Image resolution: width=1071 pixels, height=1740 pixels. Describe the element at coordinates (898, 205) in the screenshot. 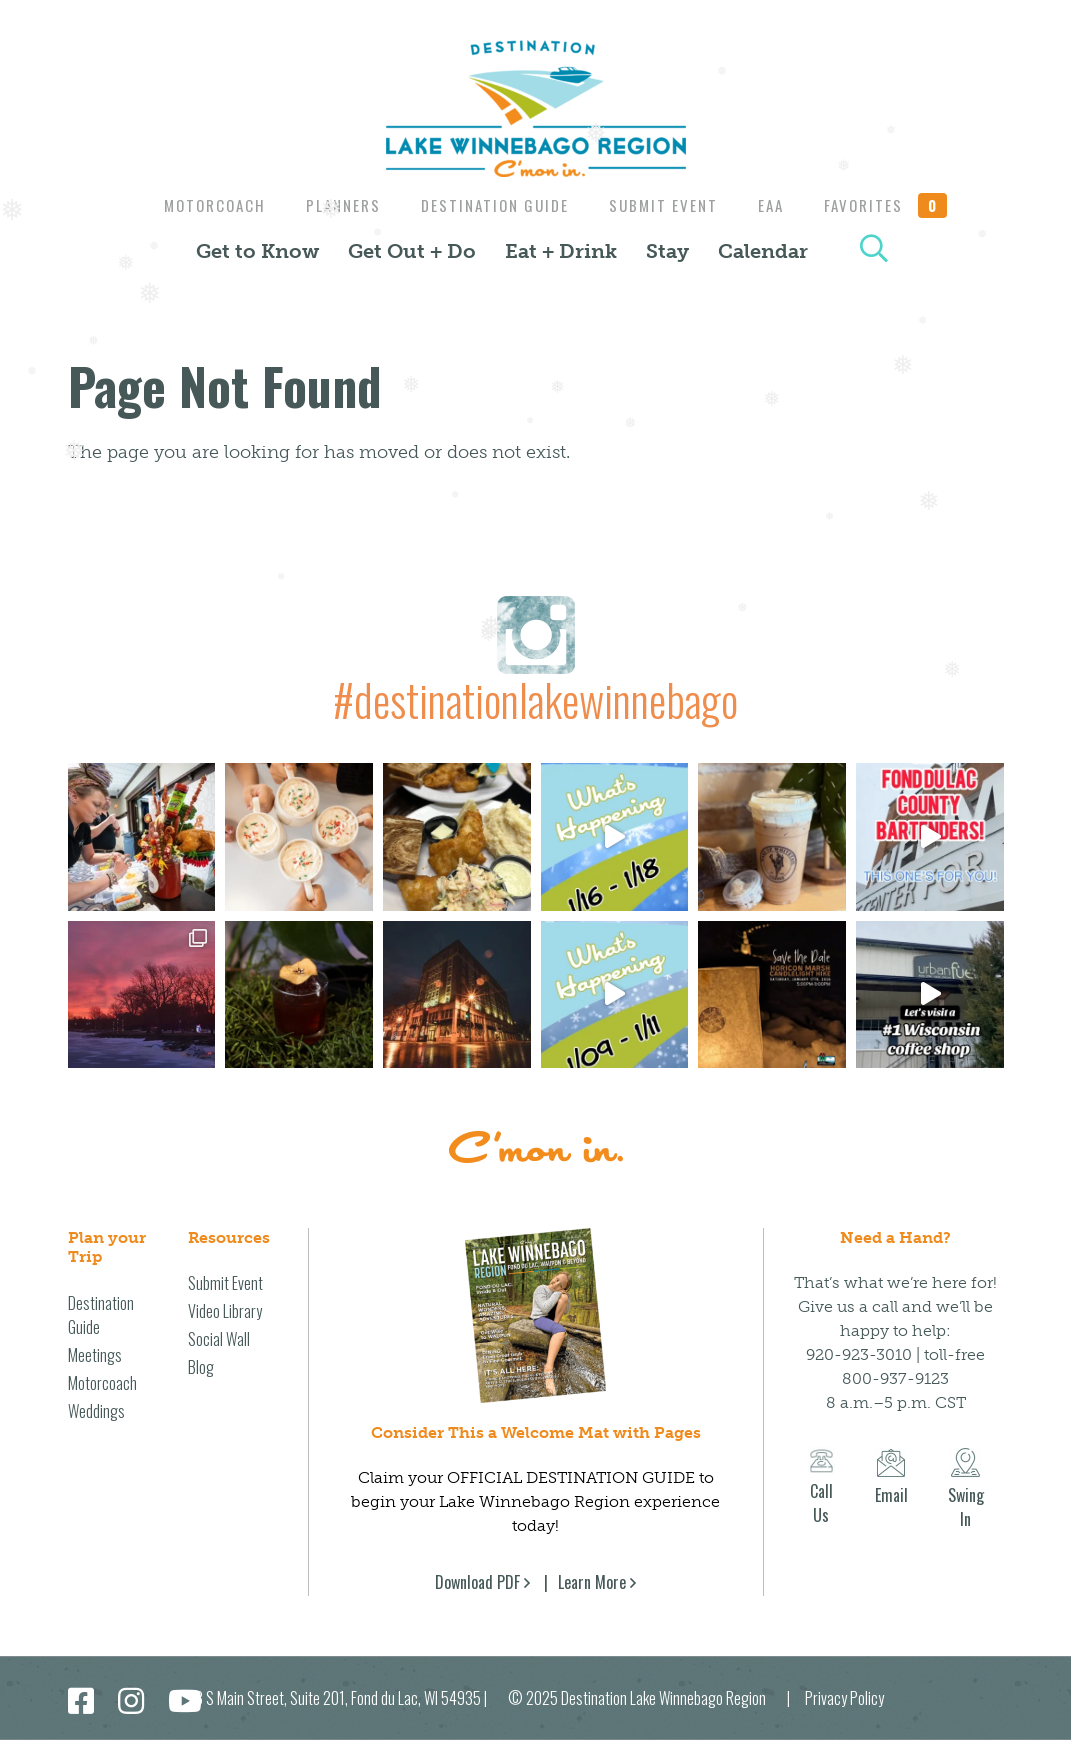

I see `Favorites` at that location.